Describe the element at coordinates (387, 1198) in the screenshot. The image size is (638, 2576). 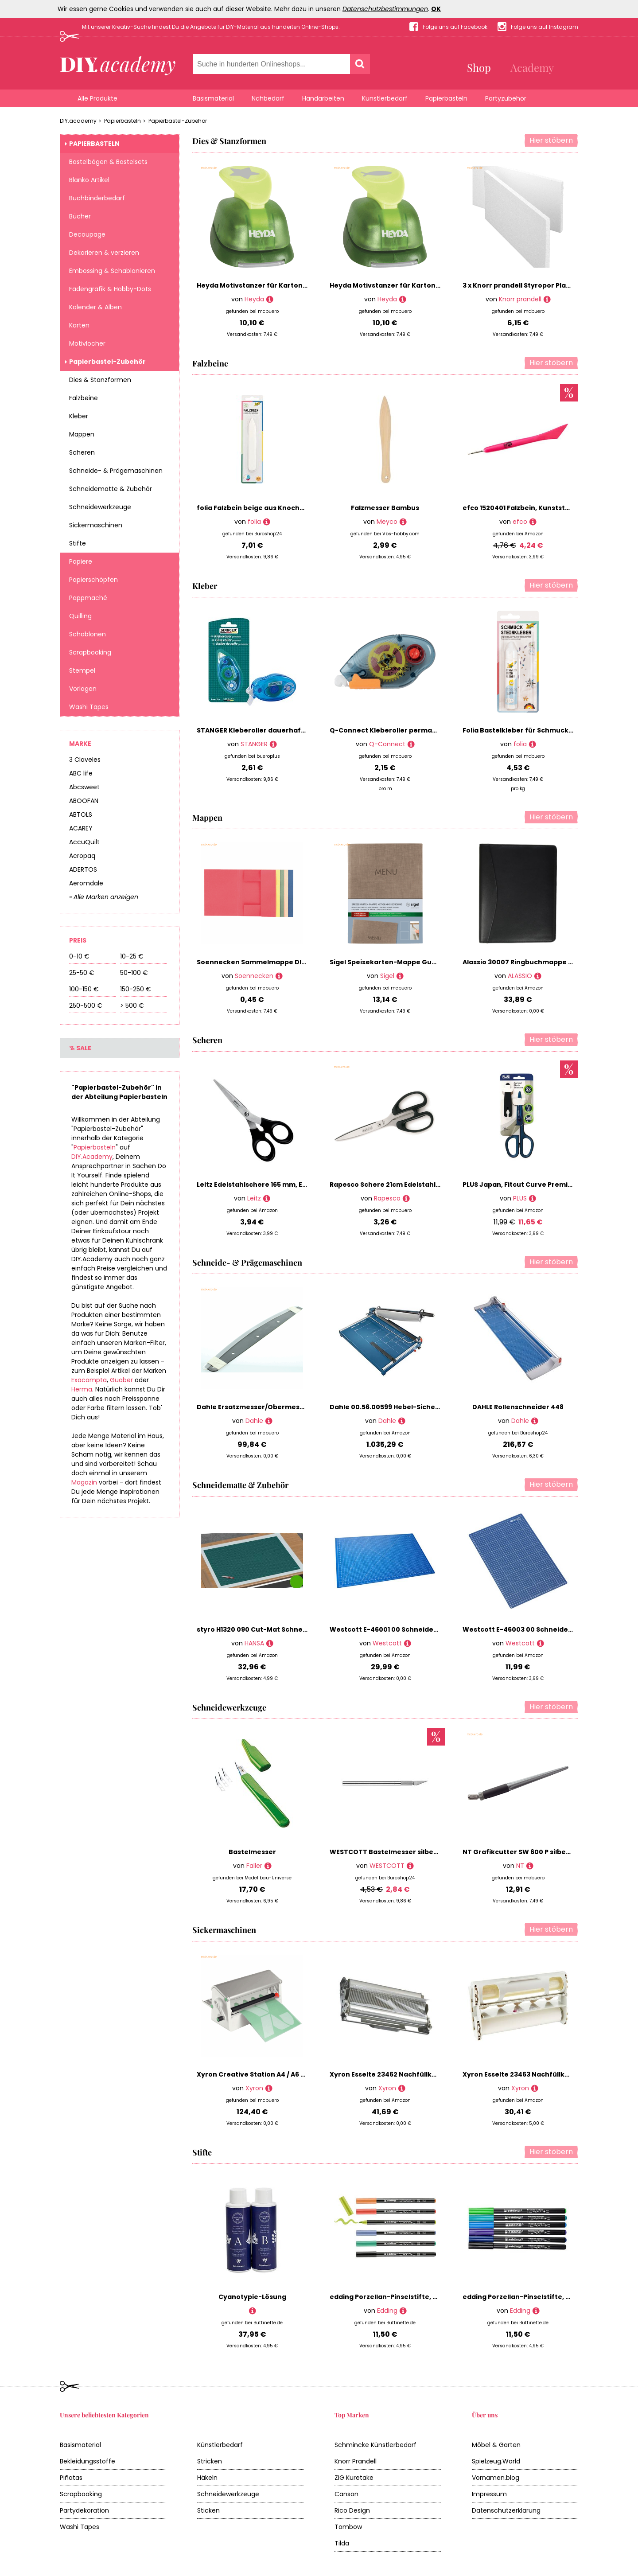
I see `Rapesco` at that location.